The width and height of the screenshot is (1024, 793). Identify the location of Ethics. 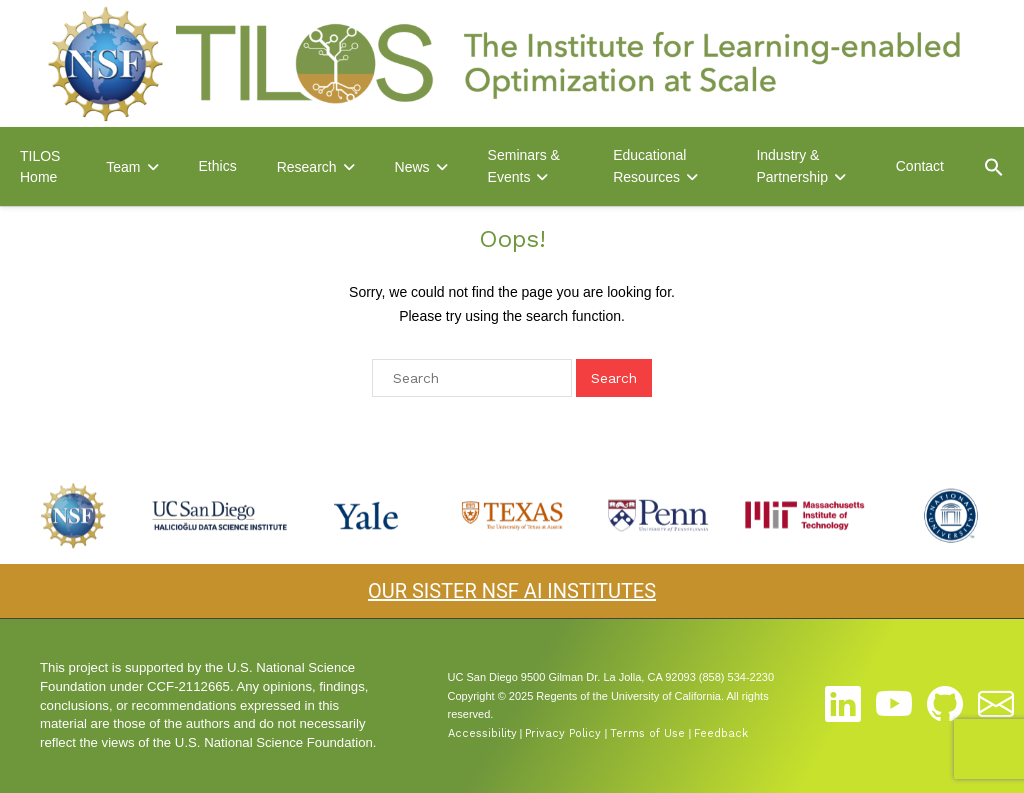
(218, 166).